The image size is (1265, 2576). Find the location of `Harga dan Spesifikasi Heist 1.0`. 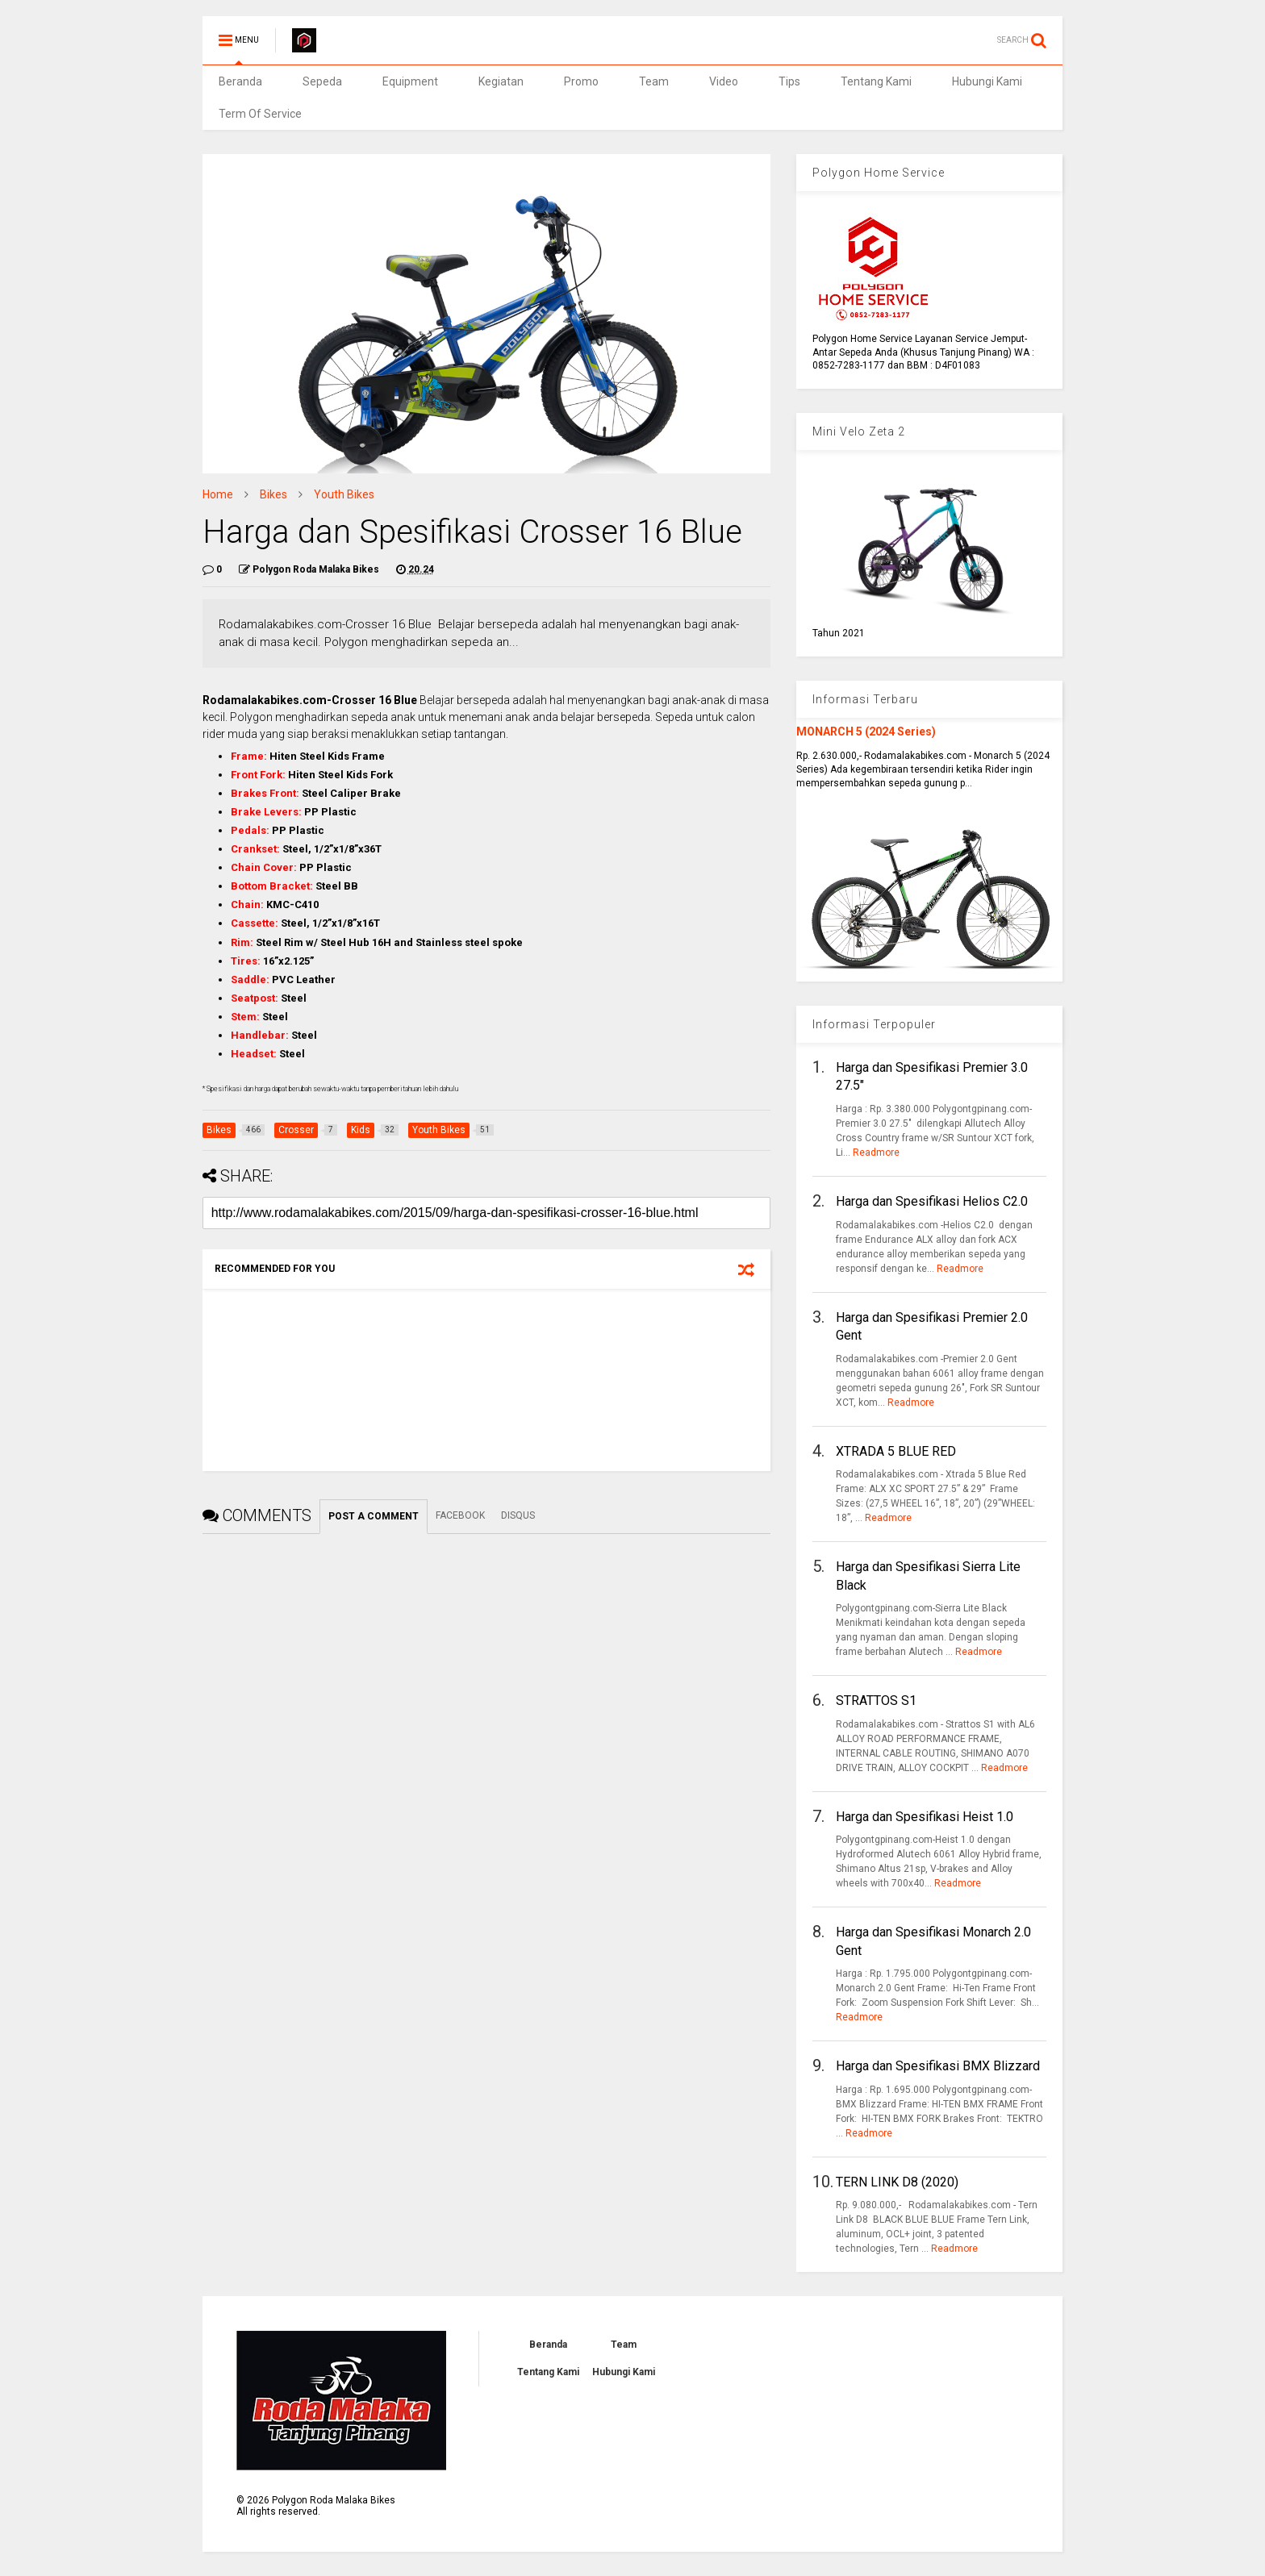

Harga dan Spesifikasi Heist 1.0 is located at coordinates (924, 1816).